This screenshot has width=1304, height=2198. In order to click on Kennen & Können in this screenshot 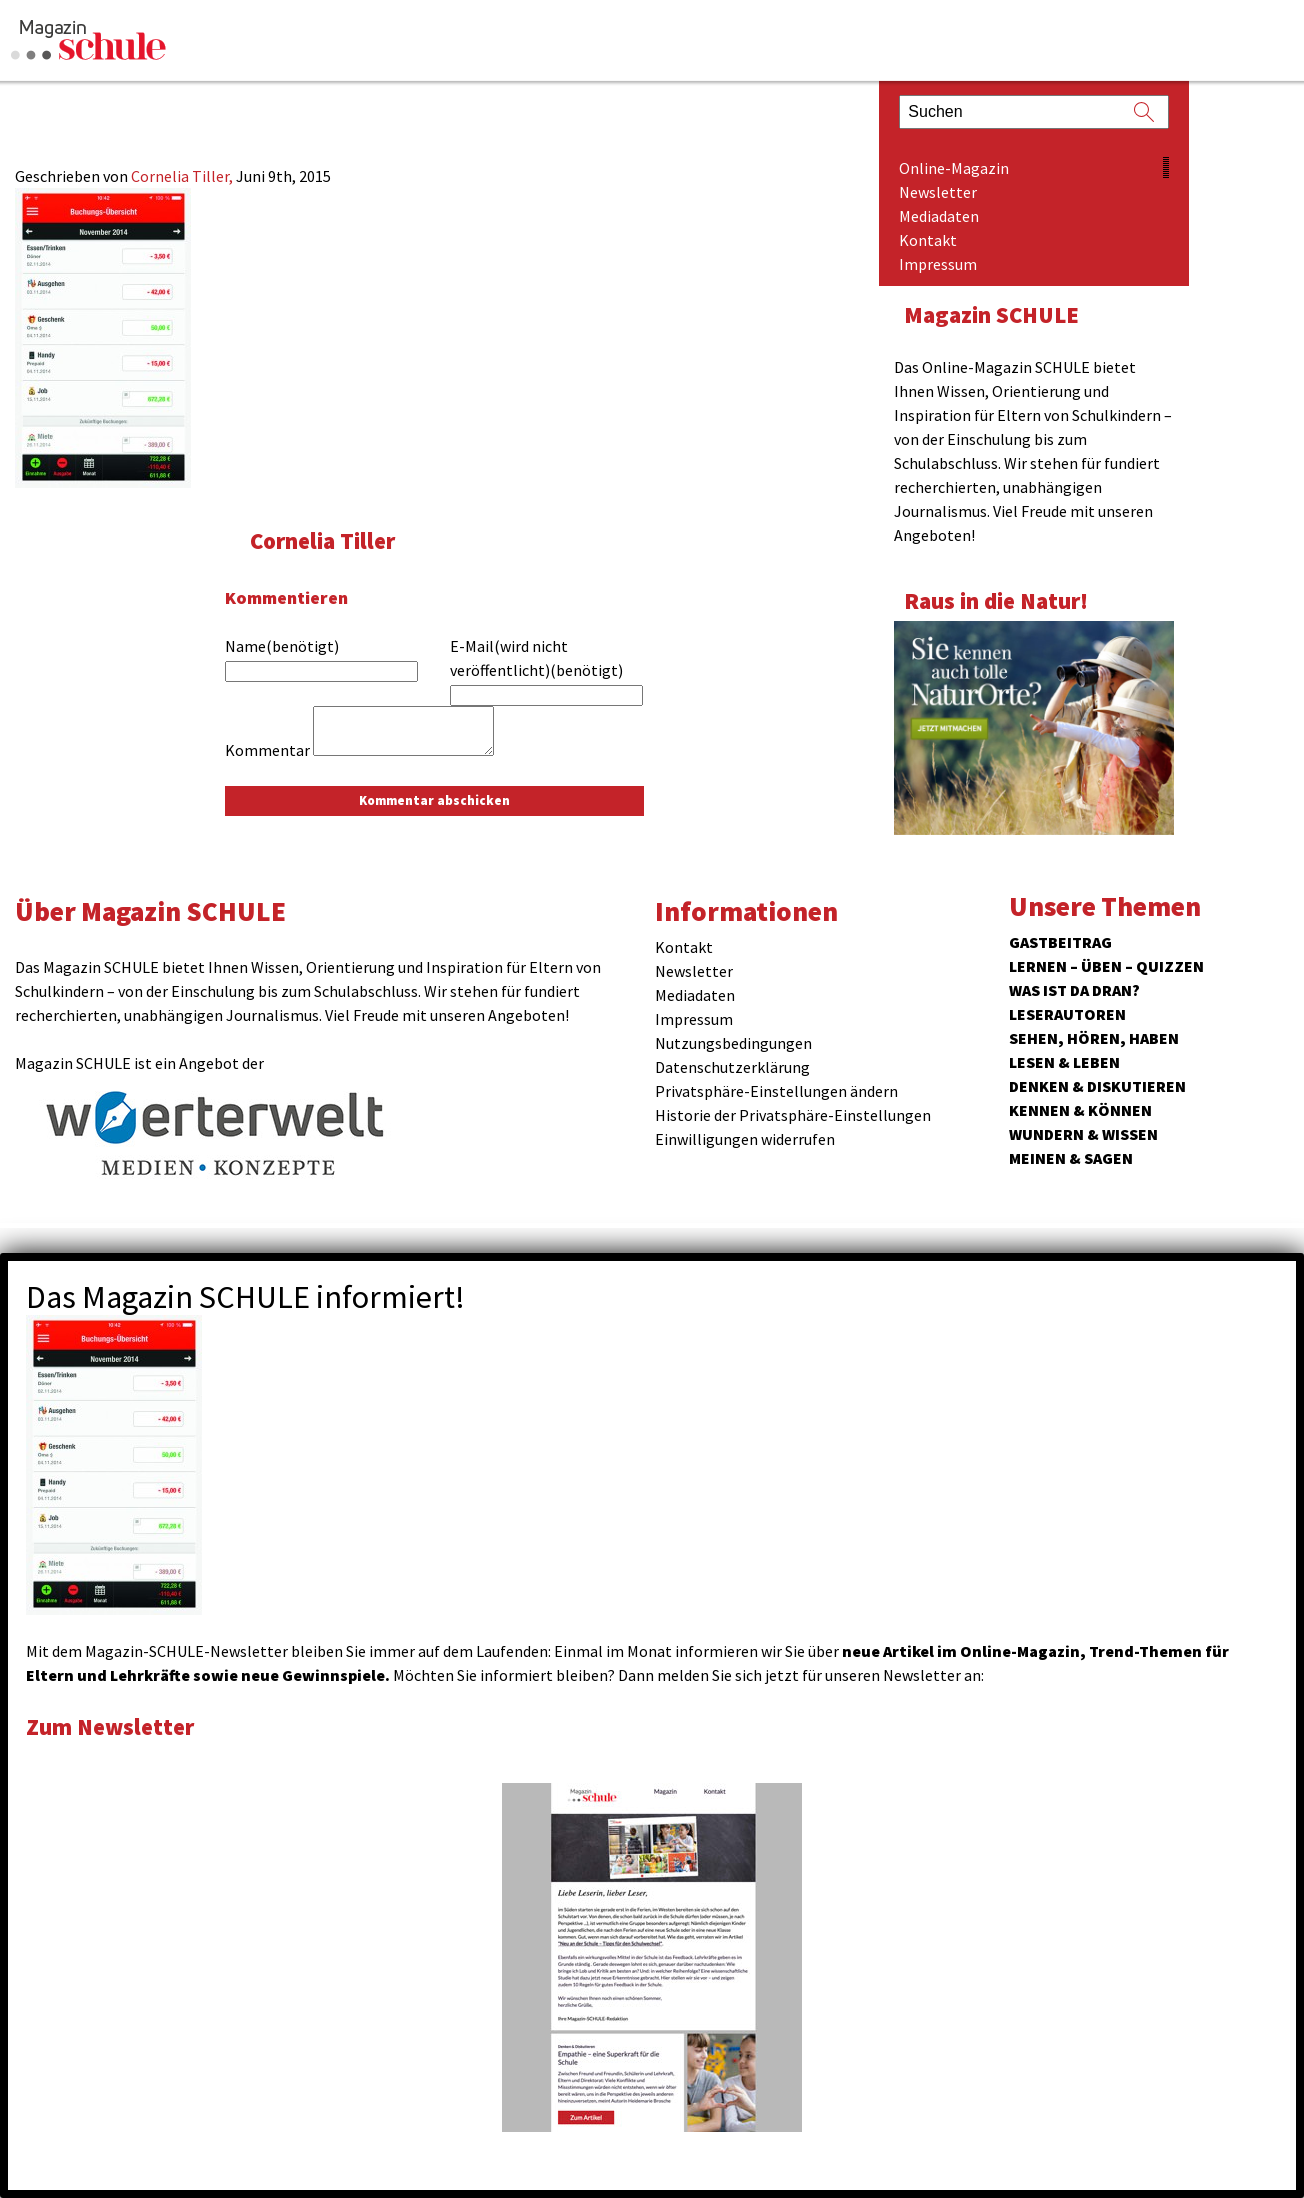, I will do `click(1080, 1110)`.